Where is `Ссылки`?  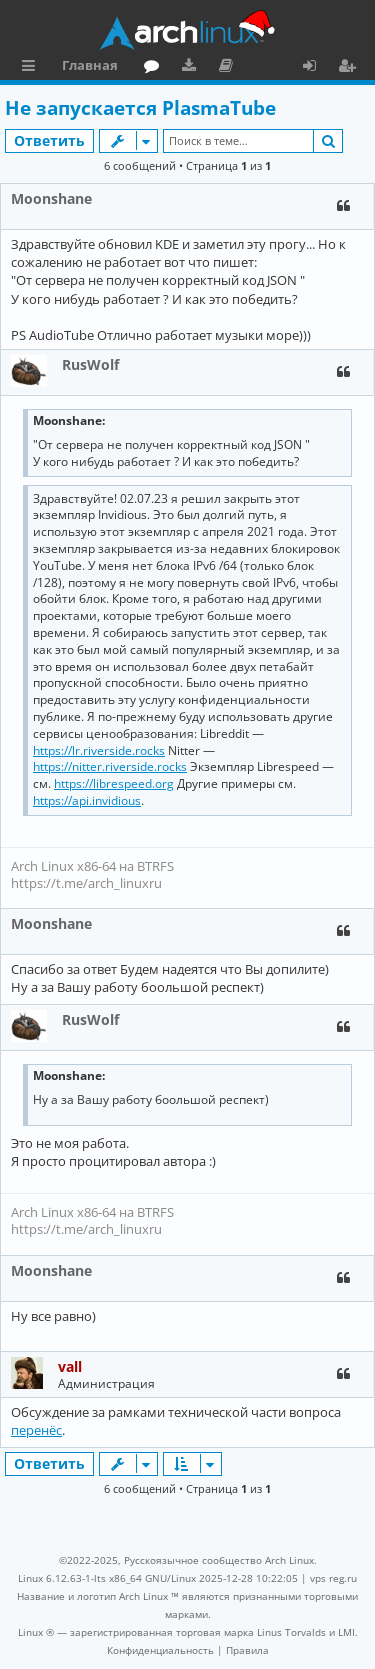 Ссылки is located at coordinates (32, 68).